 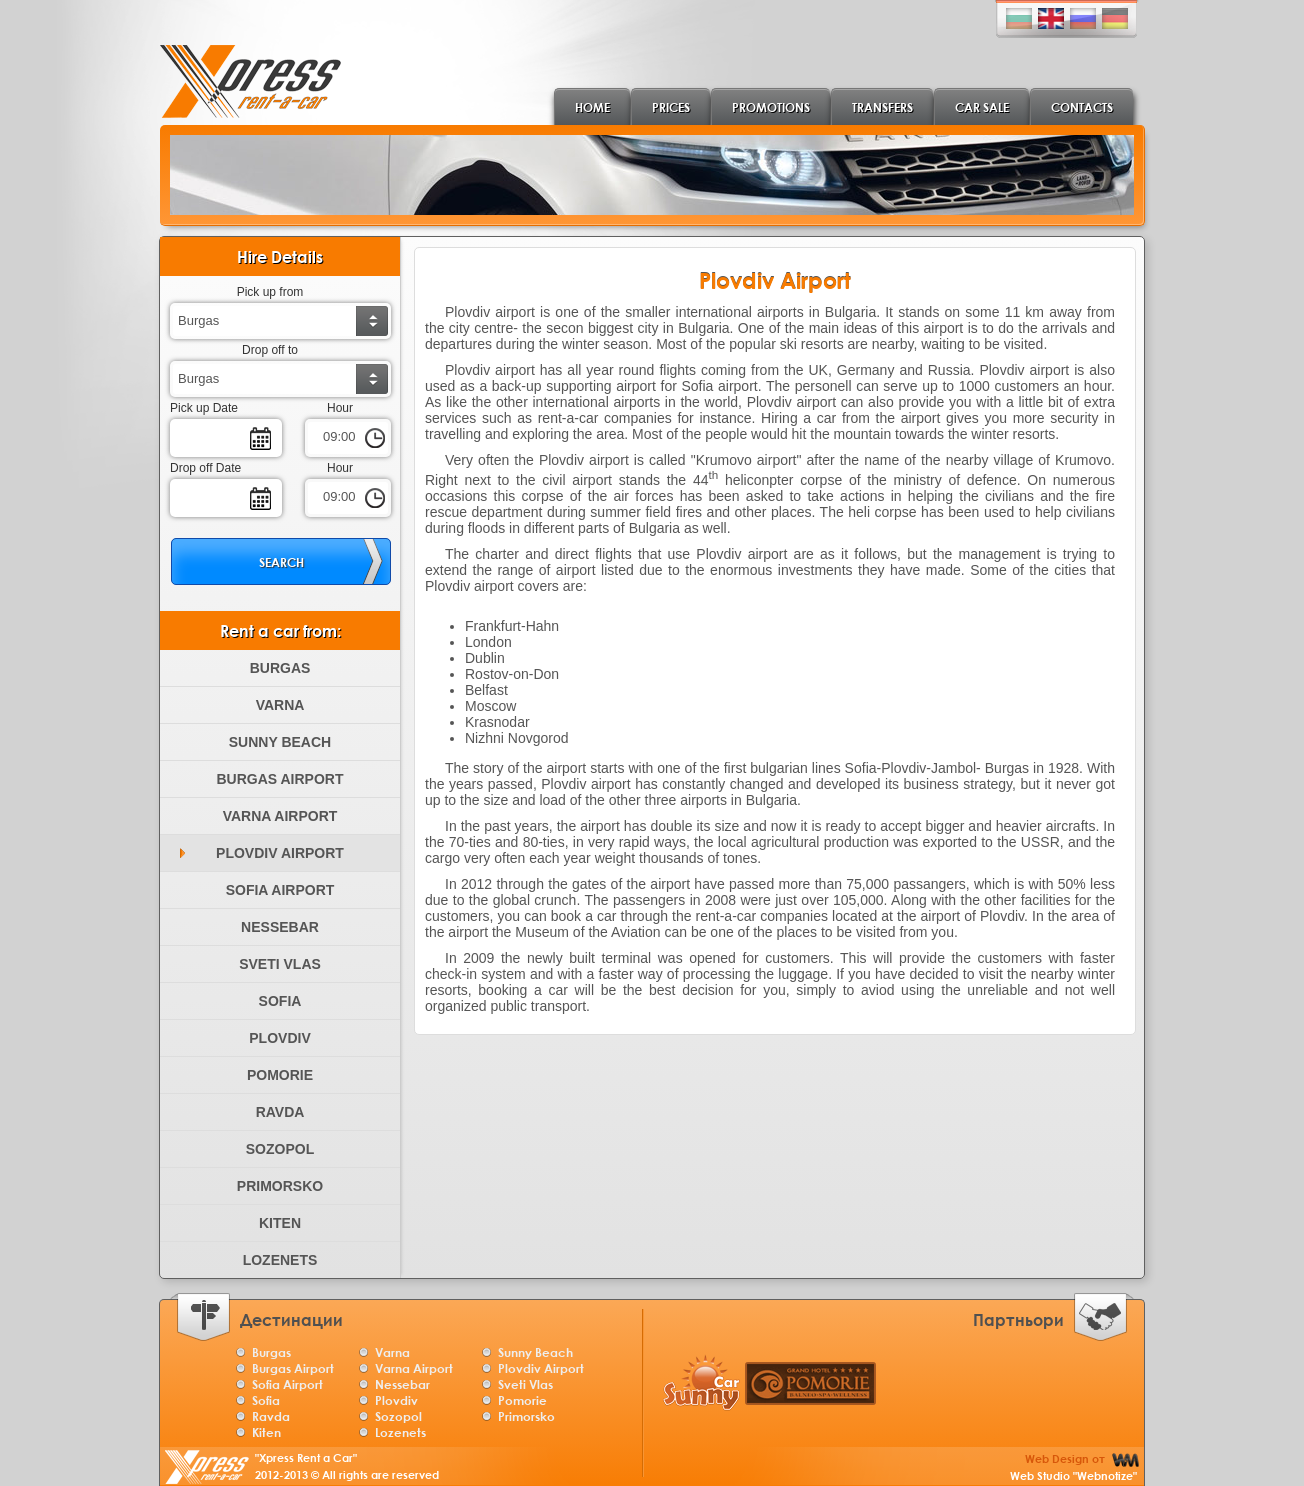 I want to click on Pick up from, so click(x=270, y=292).